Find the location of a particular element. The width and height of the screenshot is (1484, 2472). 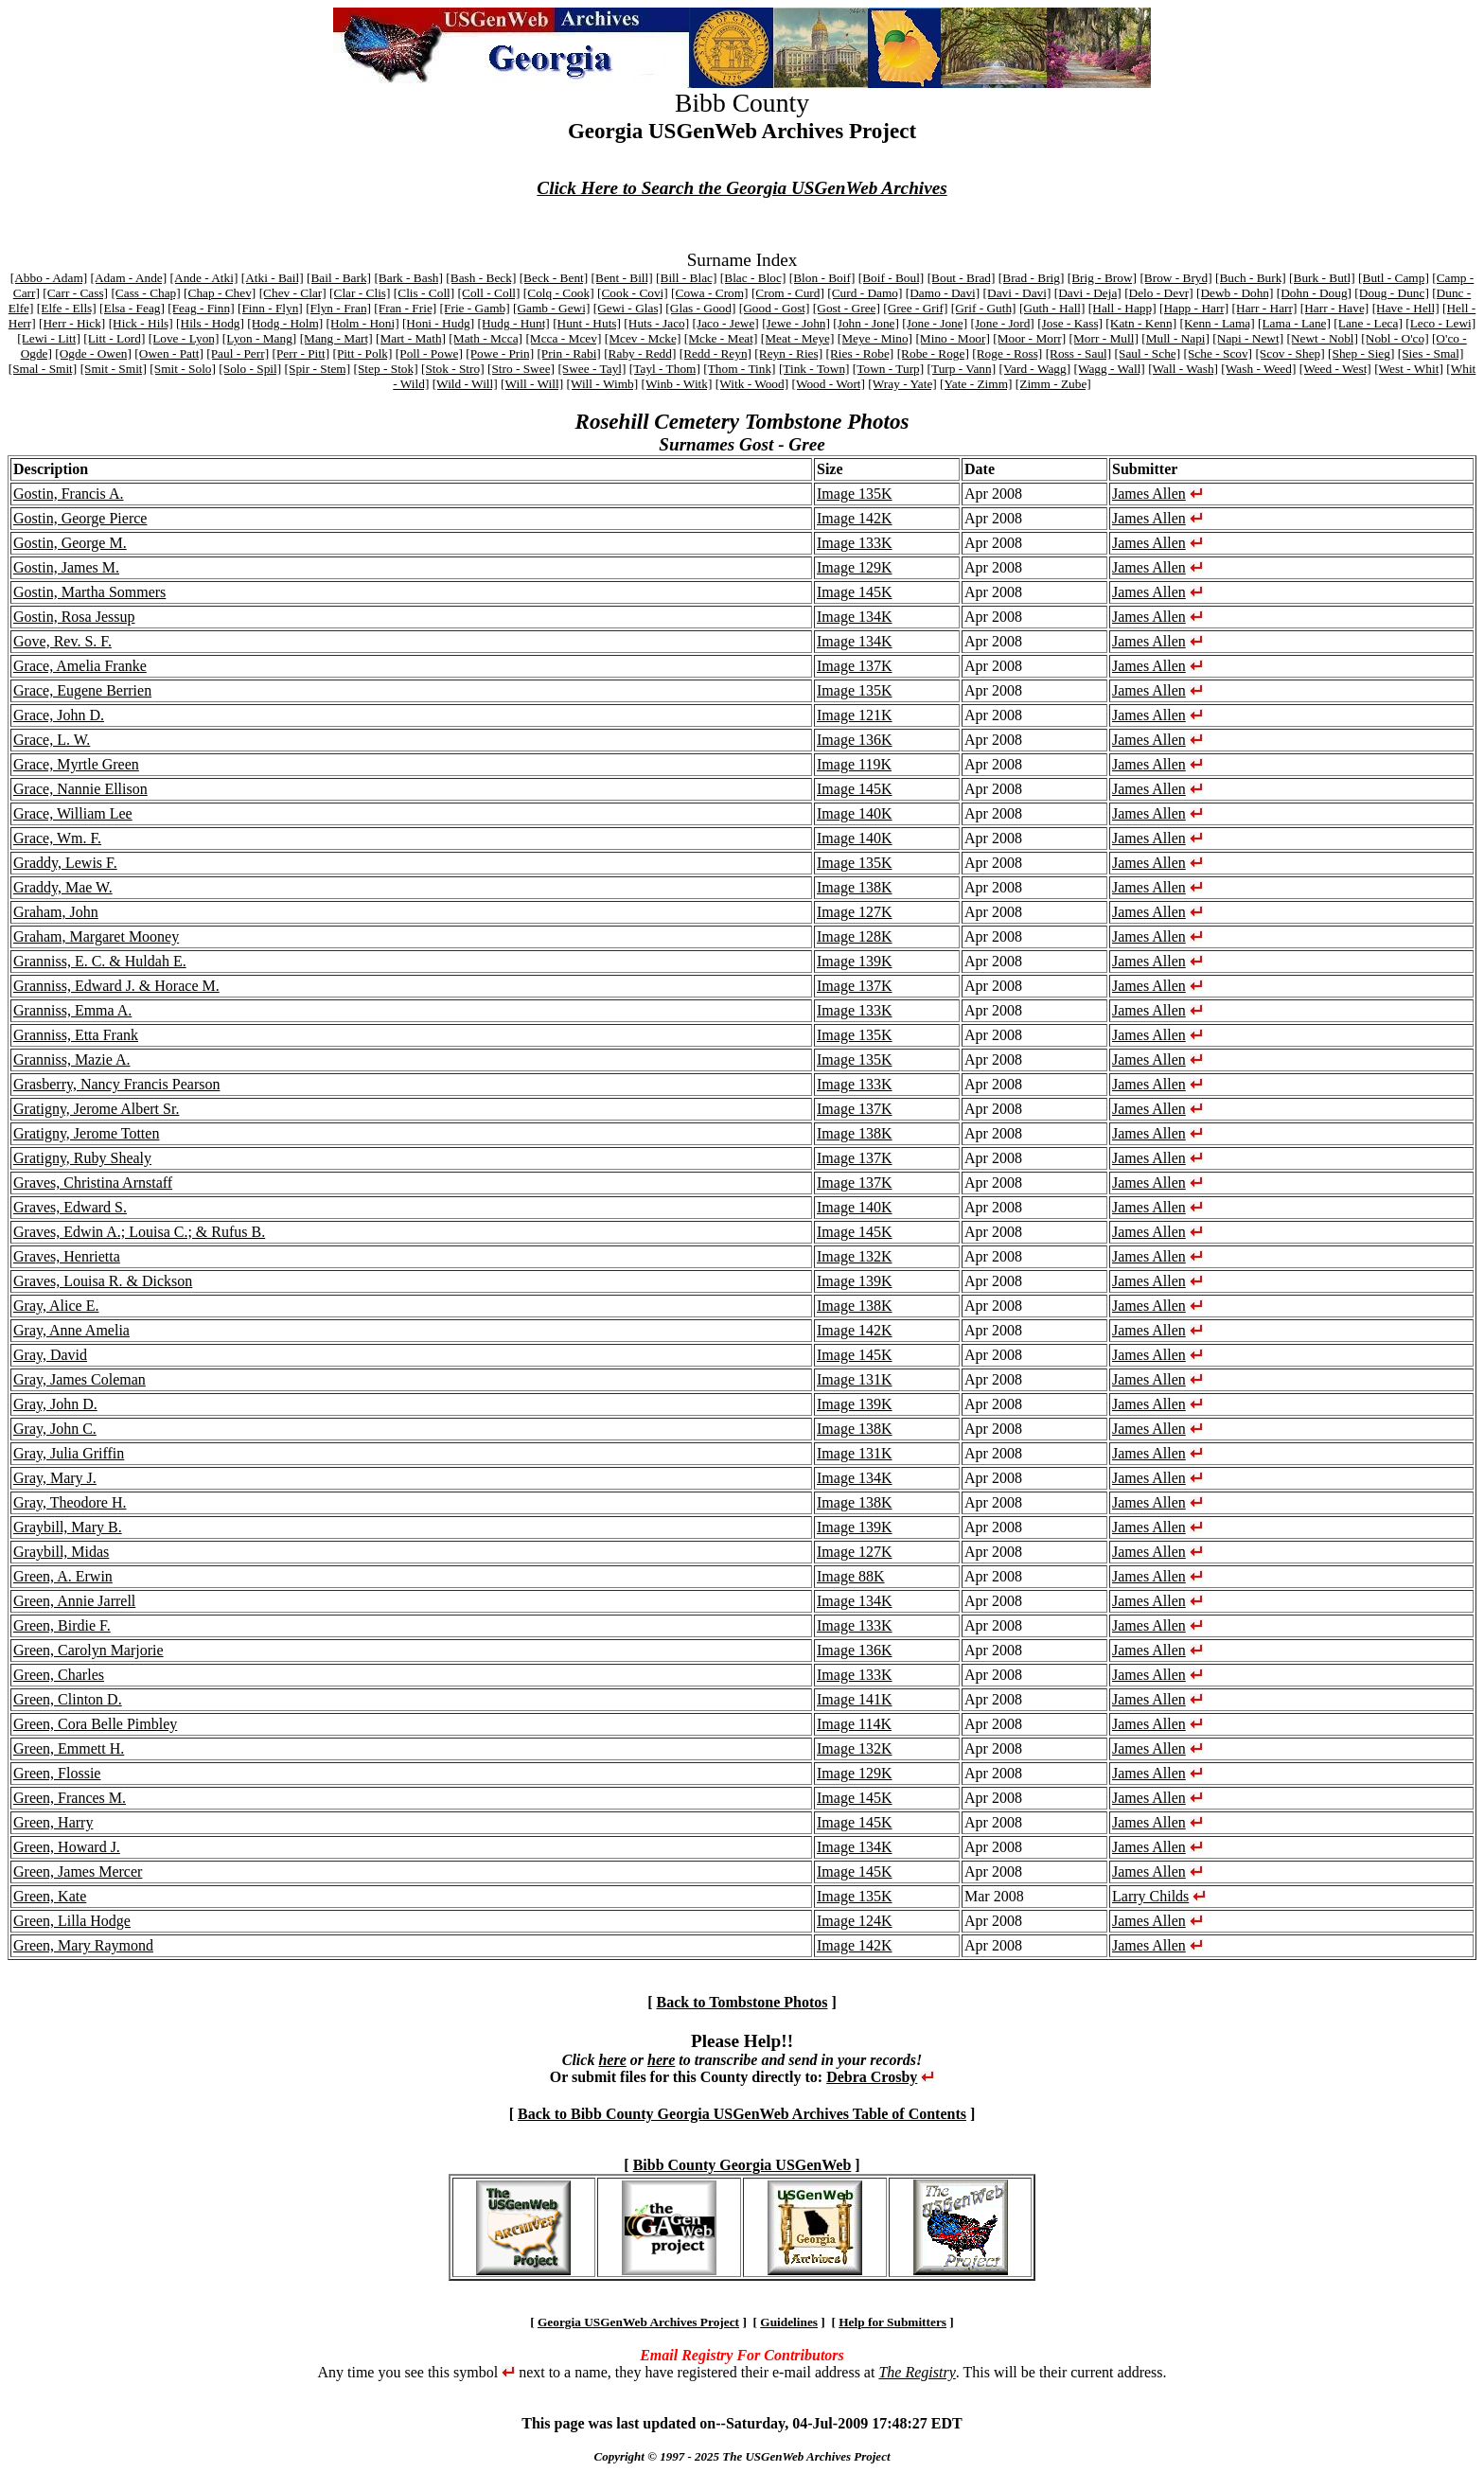

[Ogde - Owen] is located at coordinates (93, 353).